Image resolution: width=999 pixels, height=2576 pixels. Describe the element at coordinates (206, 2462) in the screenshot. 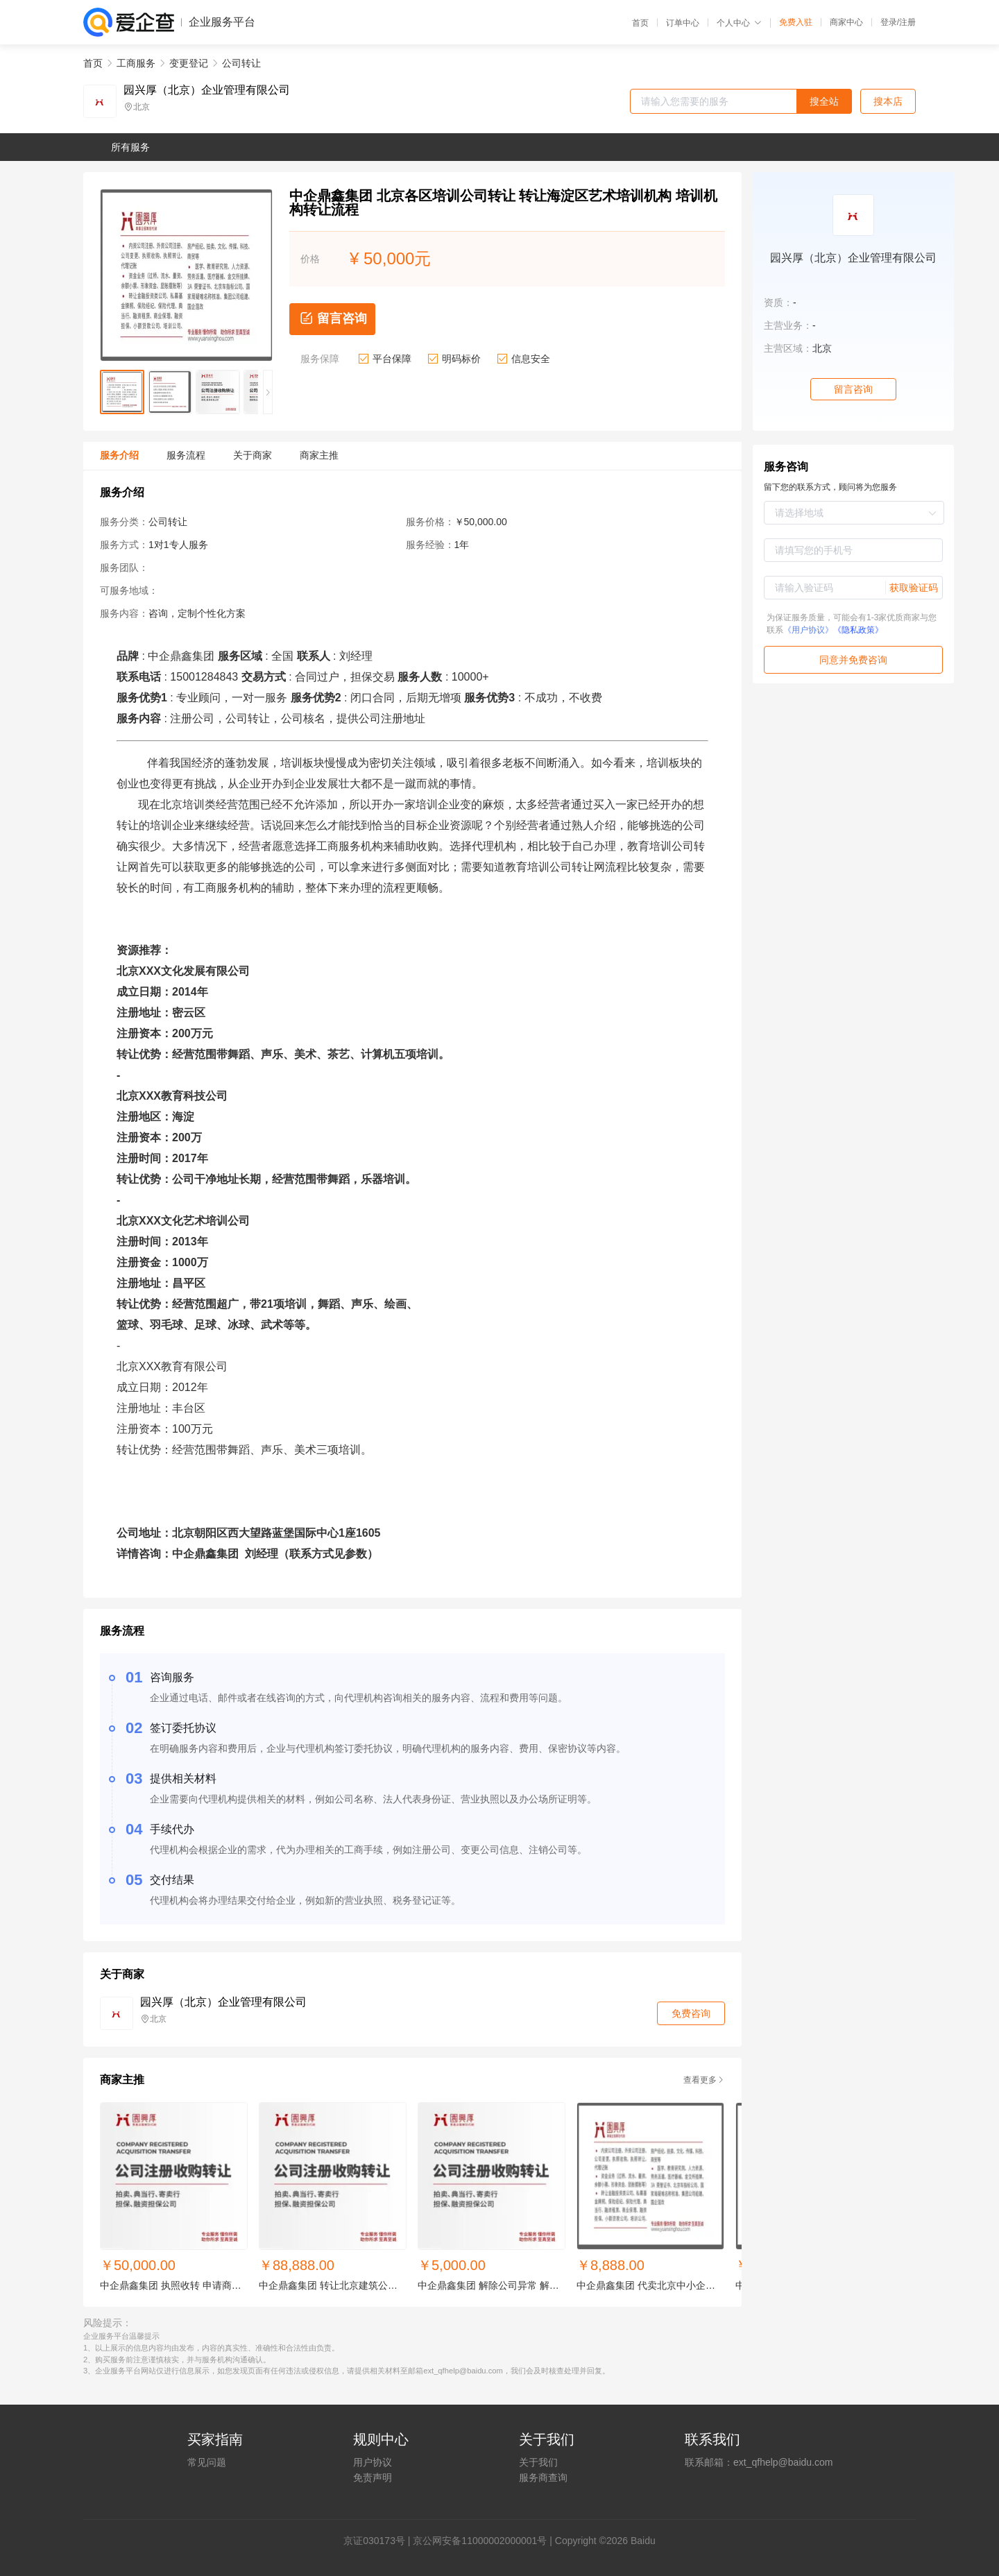

I see `常见问题` at that location.